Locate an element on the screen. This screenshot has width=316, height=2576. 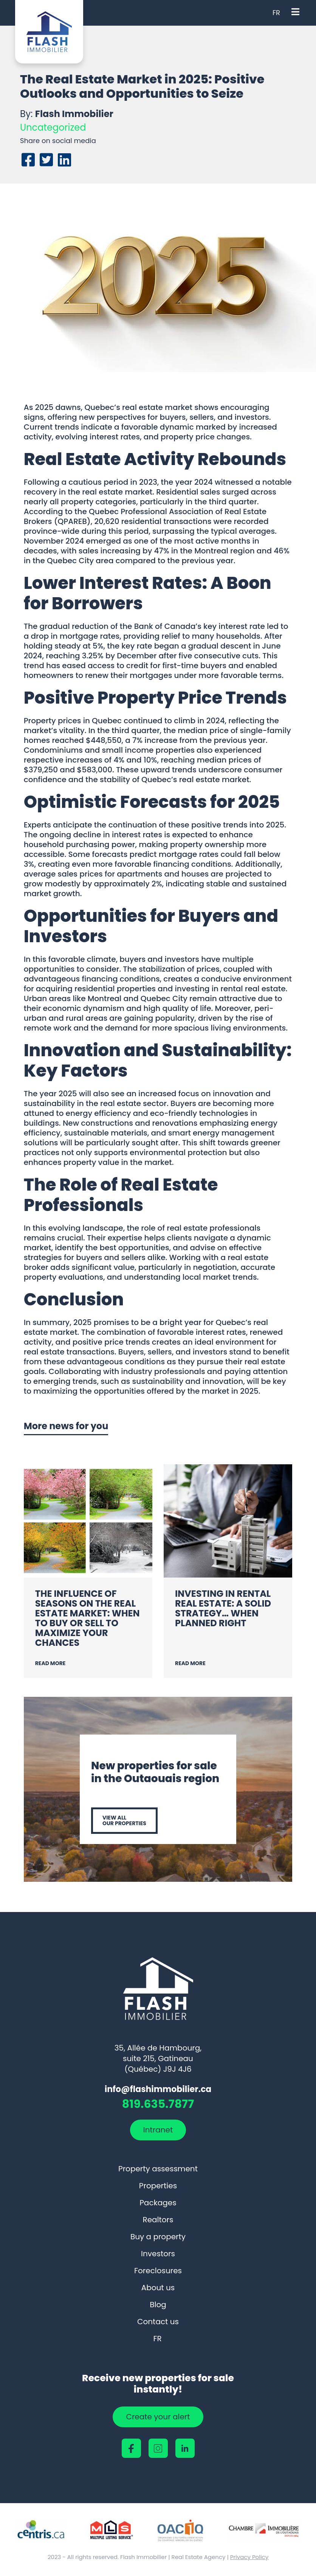
Privacy Policy is located at coordinates (249, 2557).